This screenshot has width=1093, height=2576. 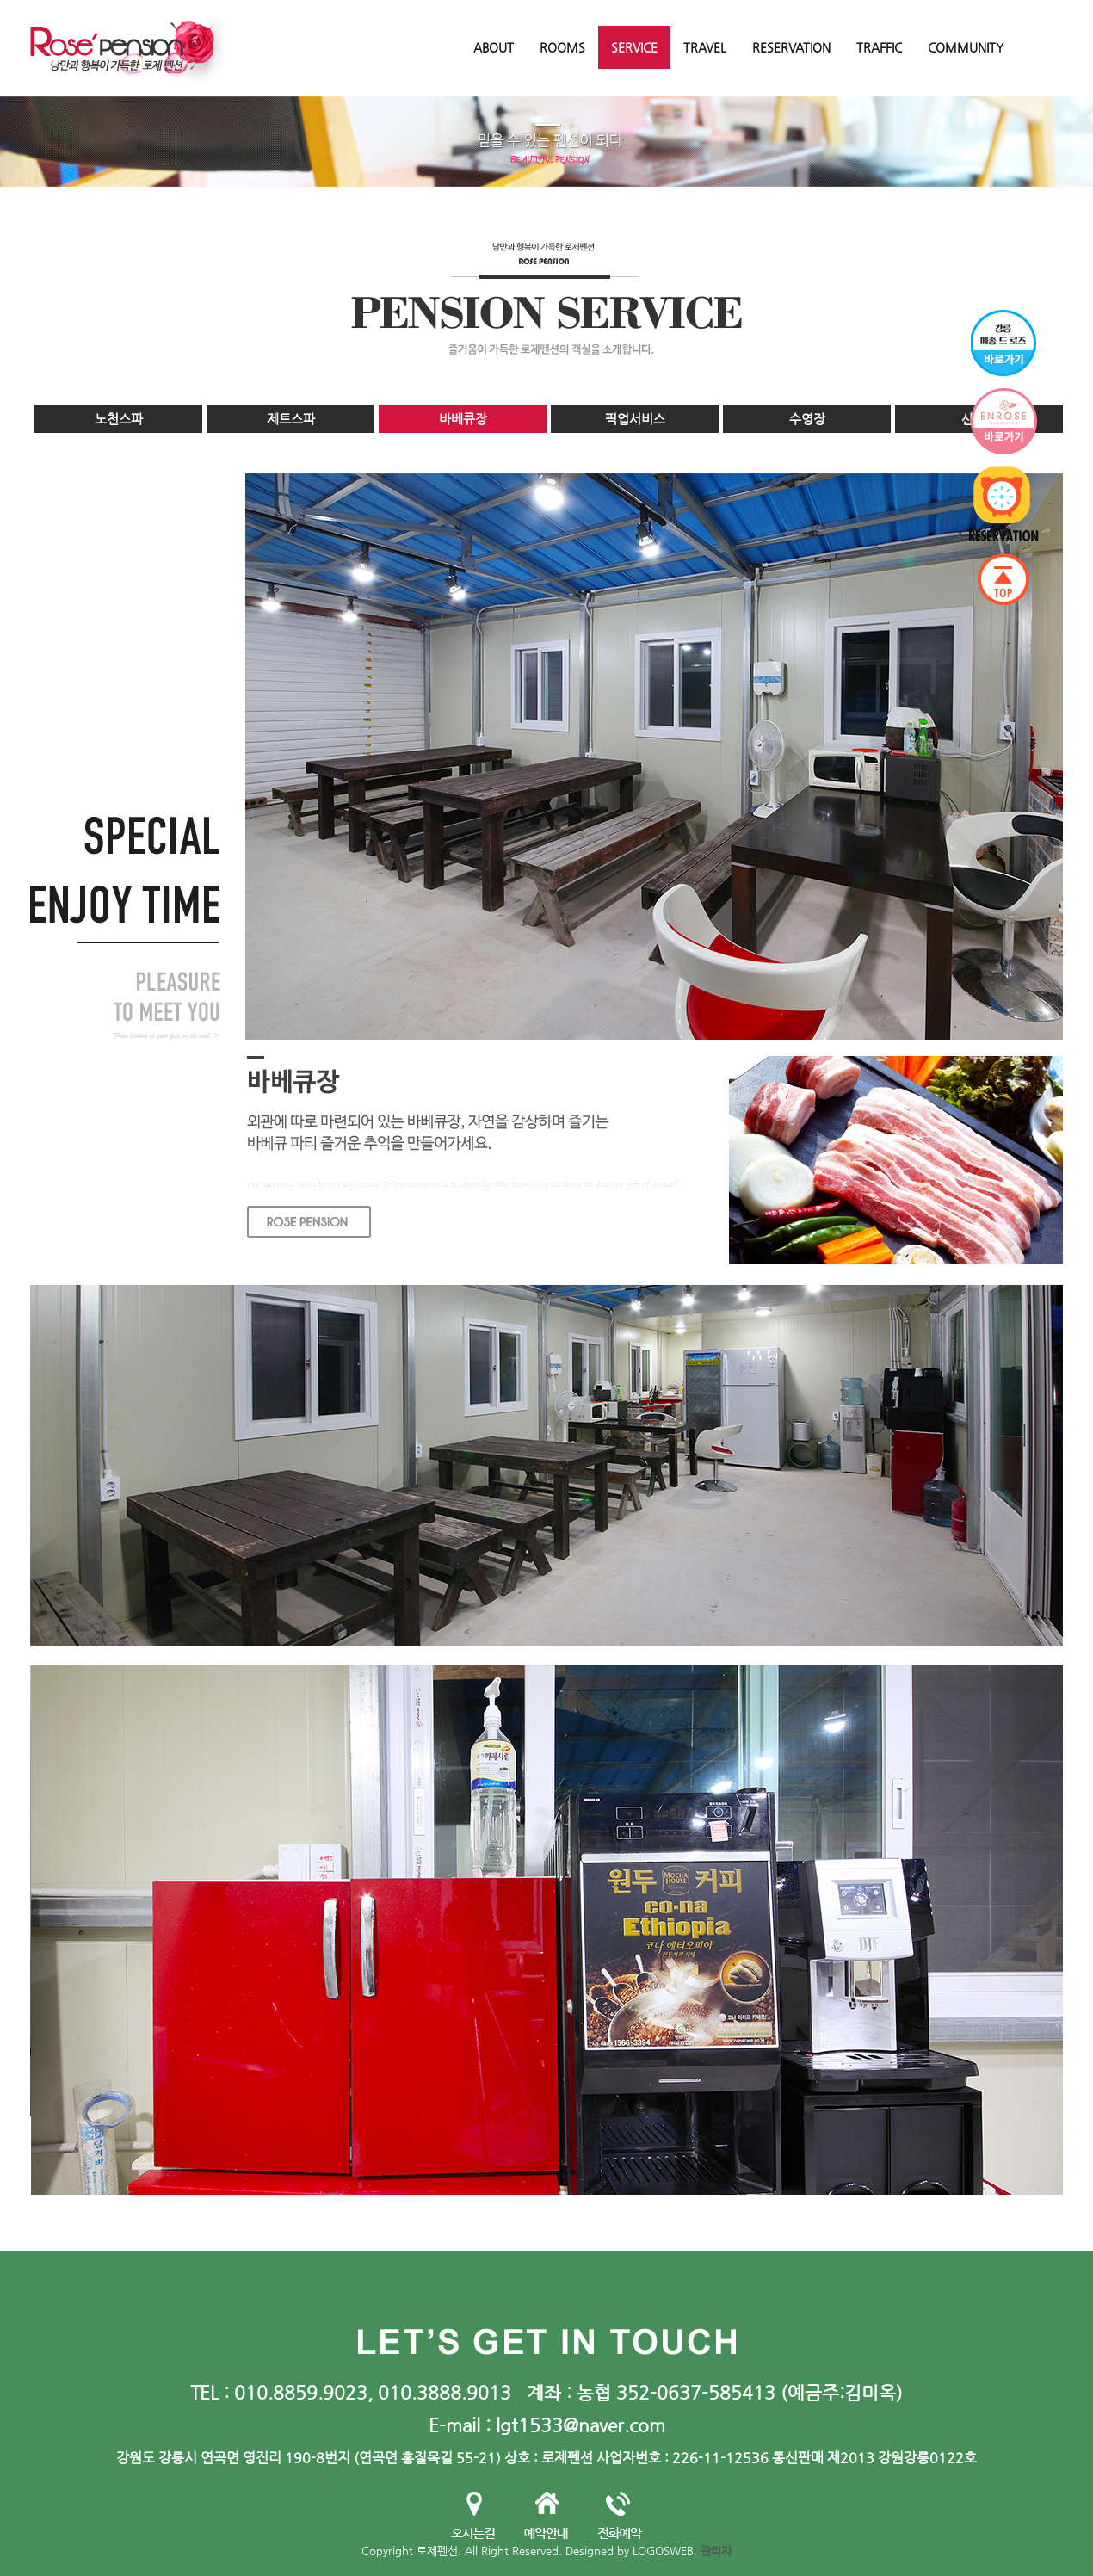 I want to click on 제트스파, so click(x=291, y=418).